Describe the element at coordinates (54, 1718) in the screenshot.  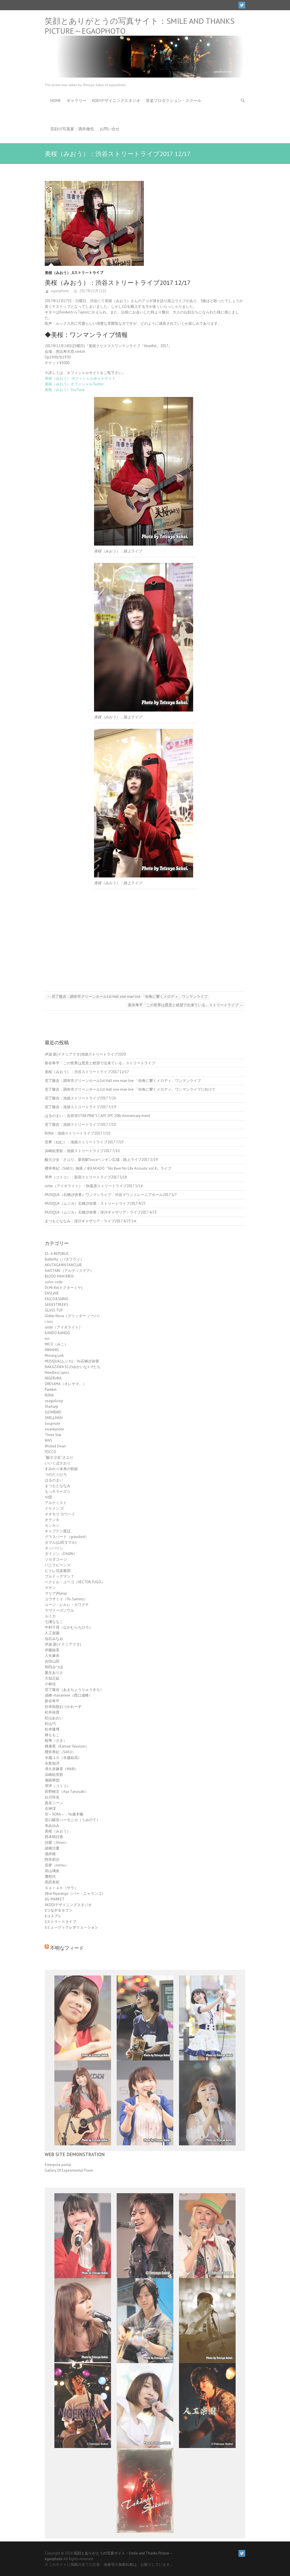
I see `松山あおい` at that location.